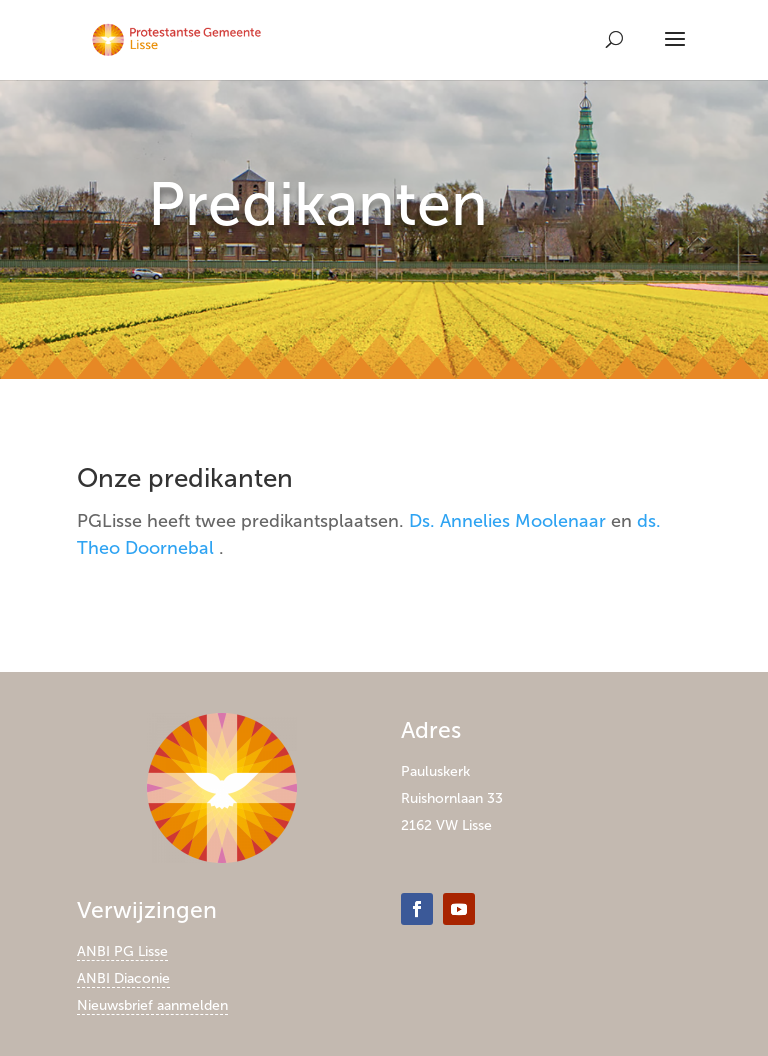 This screenshot has width=768, height=1056. Describe the element at coordinates (122, 951) in the screenshot. I see `ANBI PG Lisse` at that location.